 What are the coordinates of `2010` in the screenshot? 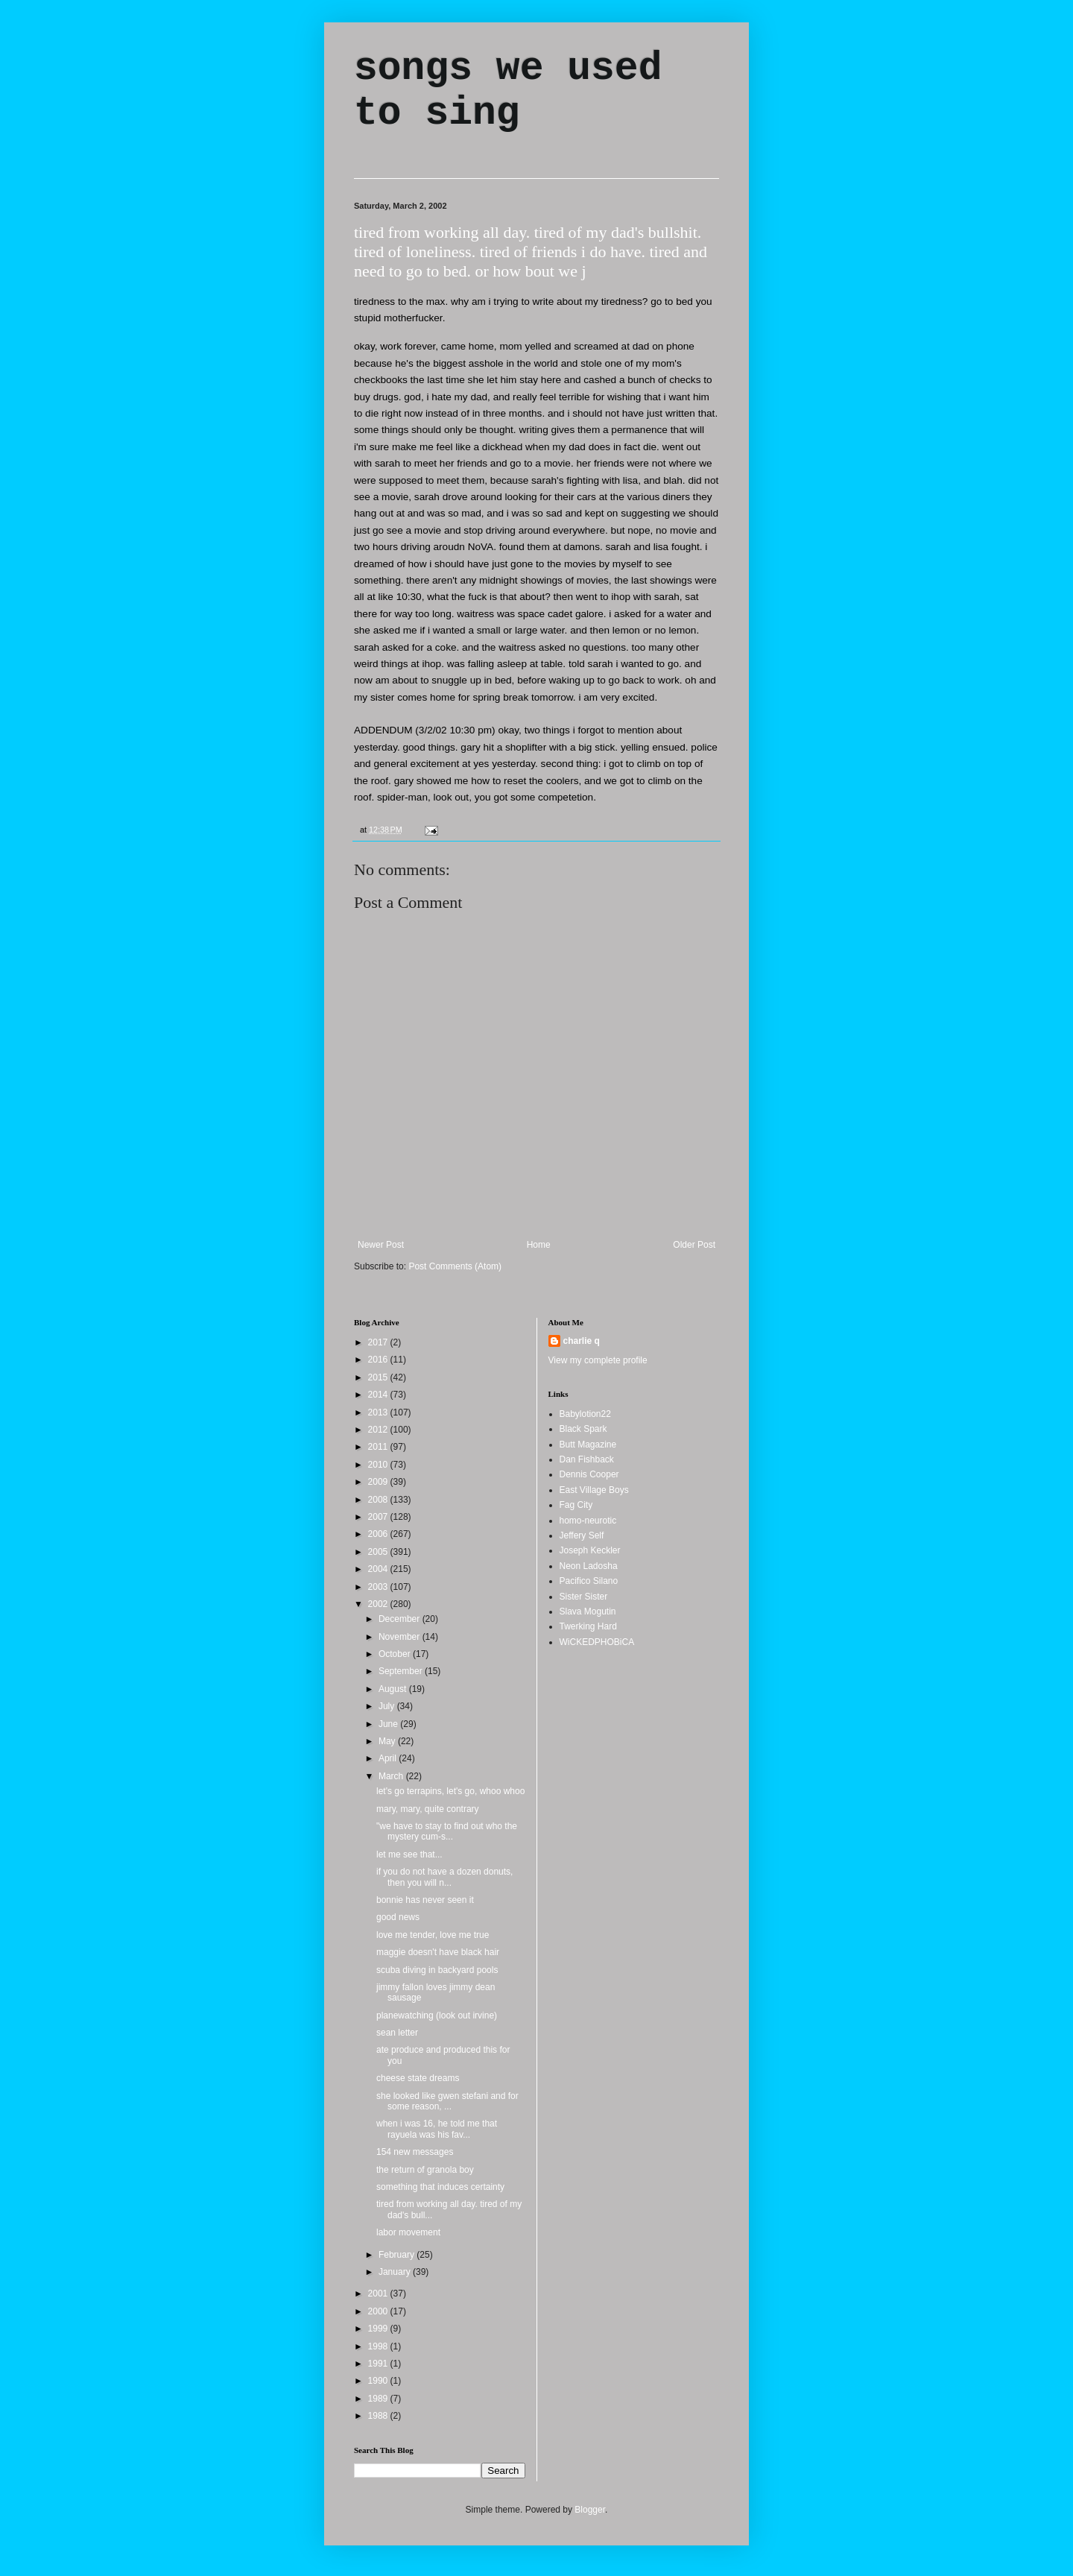 It's located at (379, 1464).